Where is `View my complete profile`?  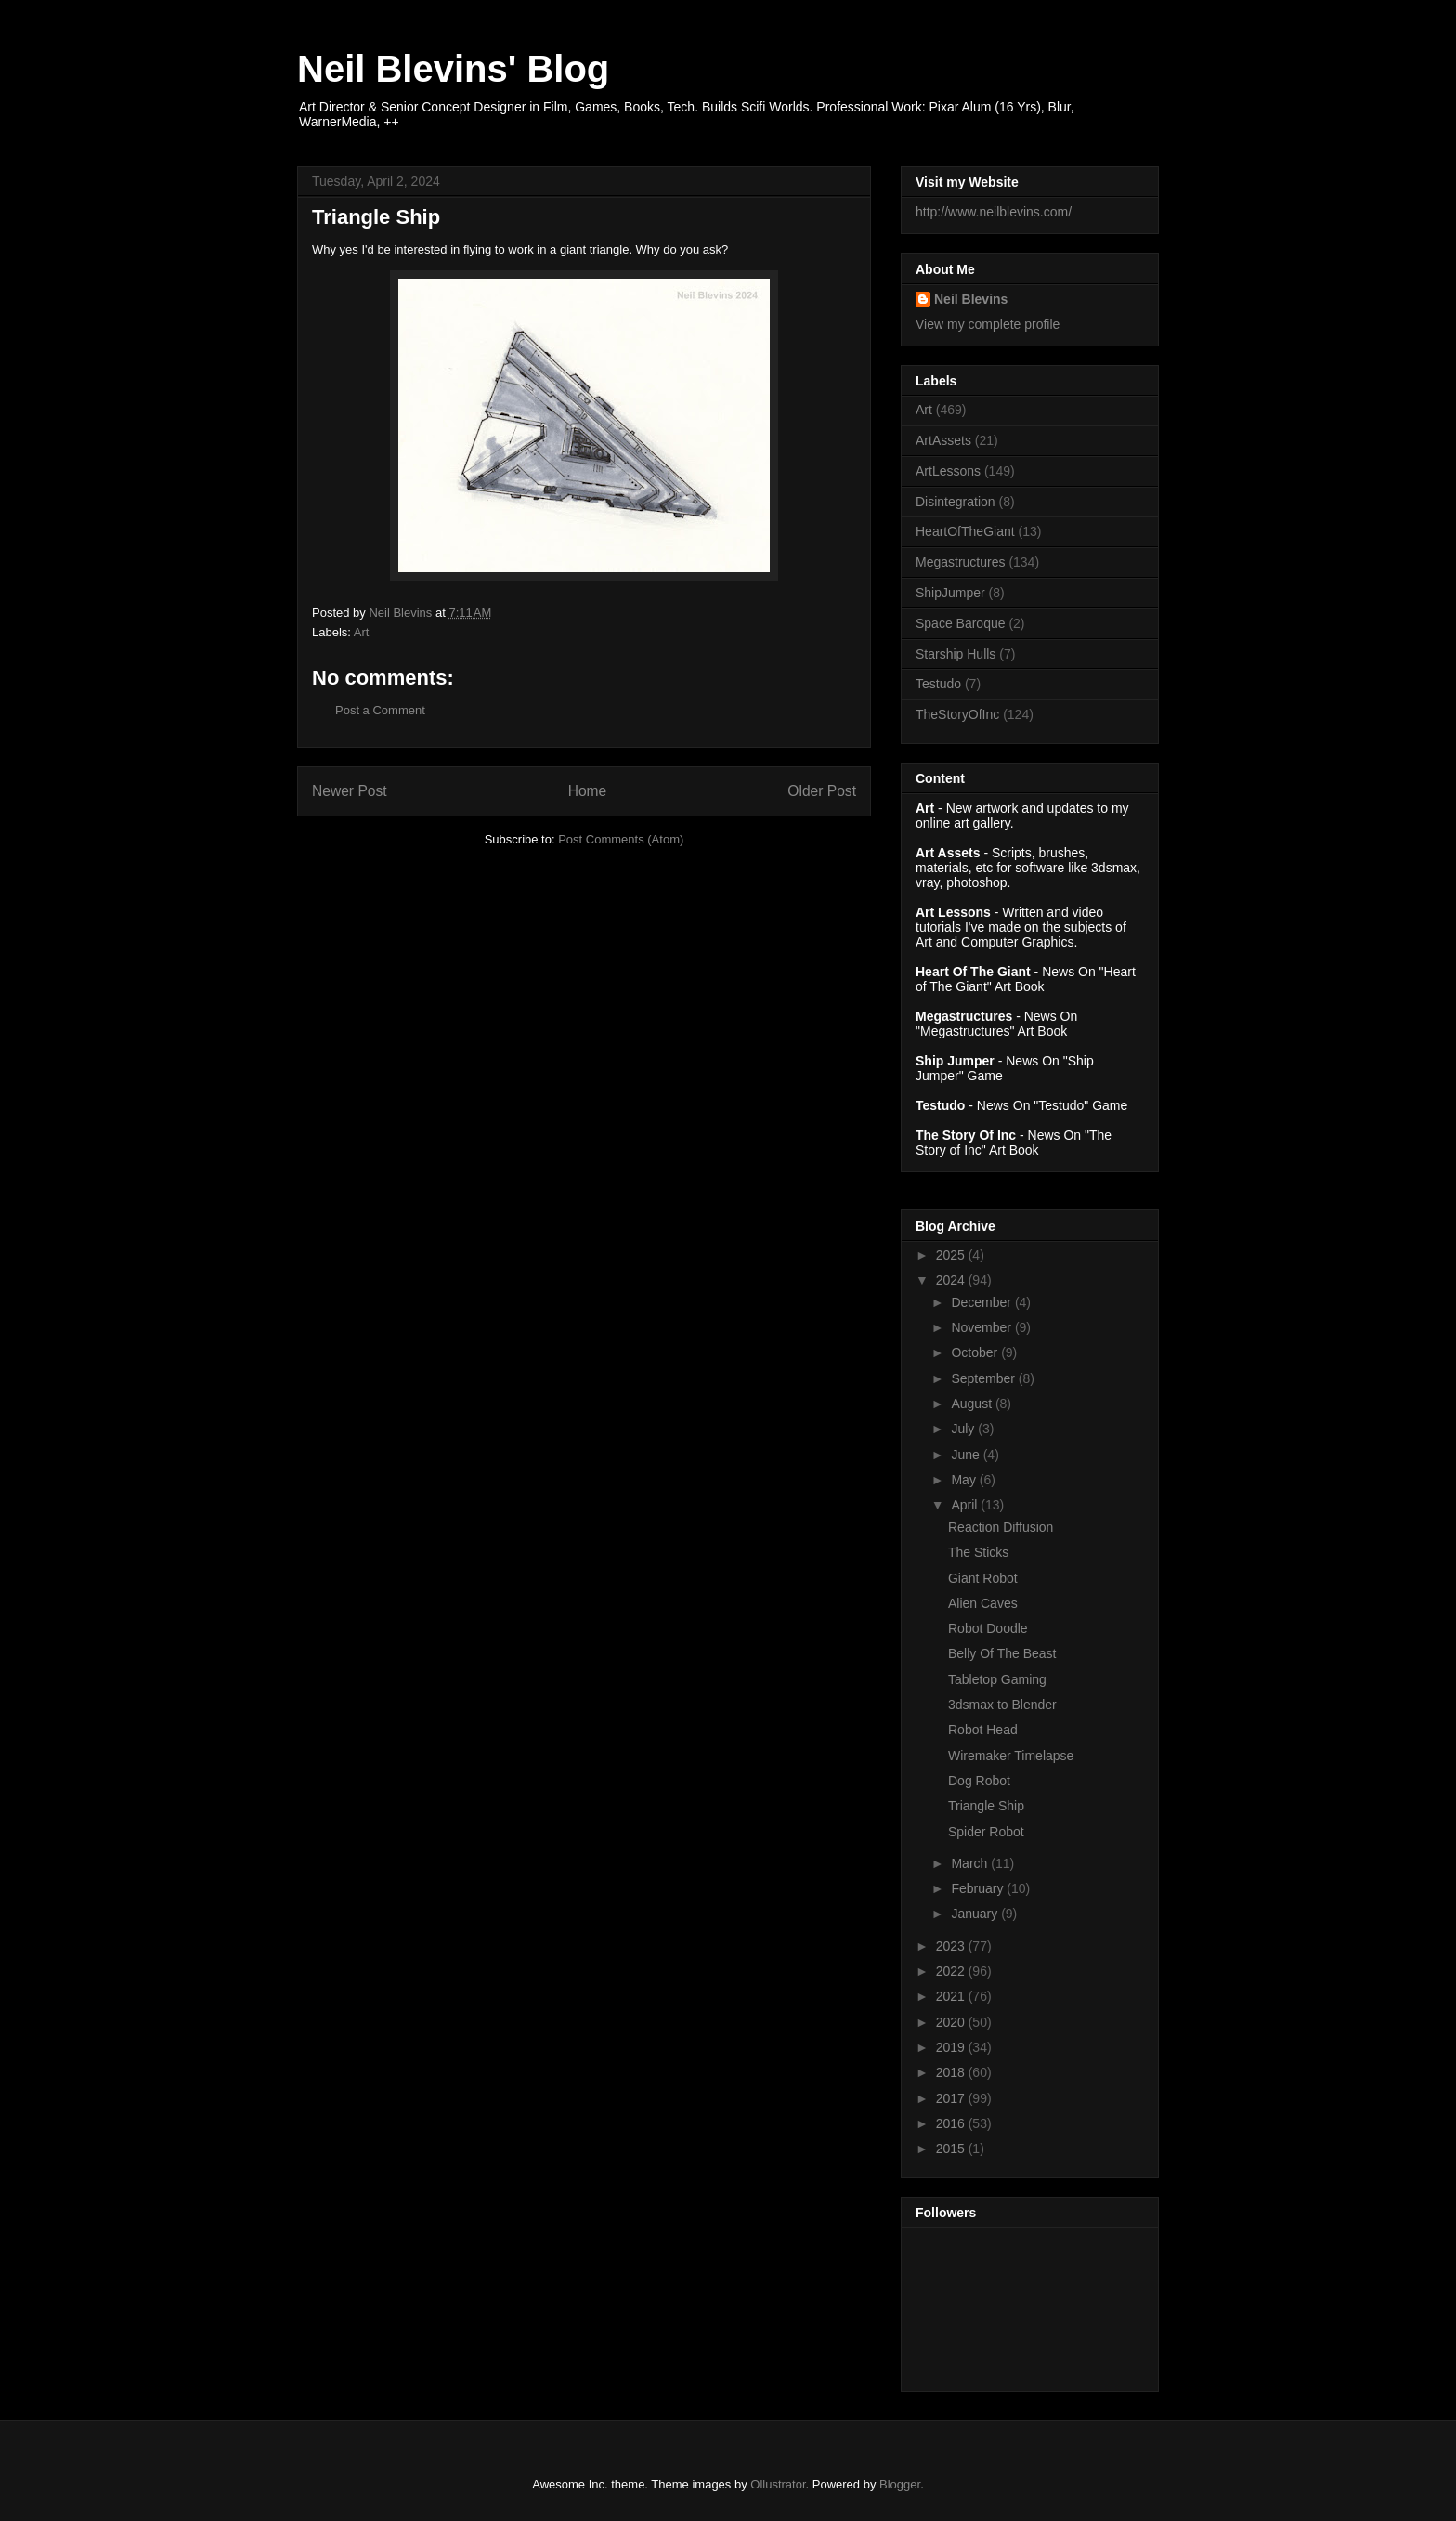 View my complete profile is located at coordinates (988, 324).